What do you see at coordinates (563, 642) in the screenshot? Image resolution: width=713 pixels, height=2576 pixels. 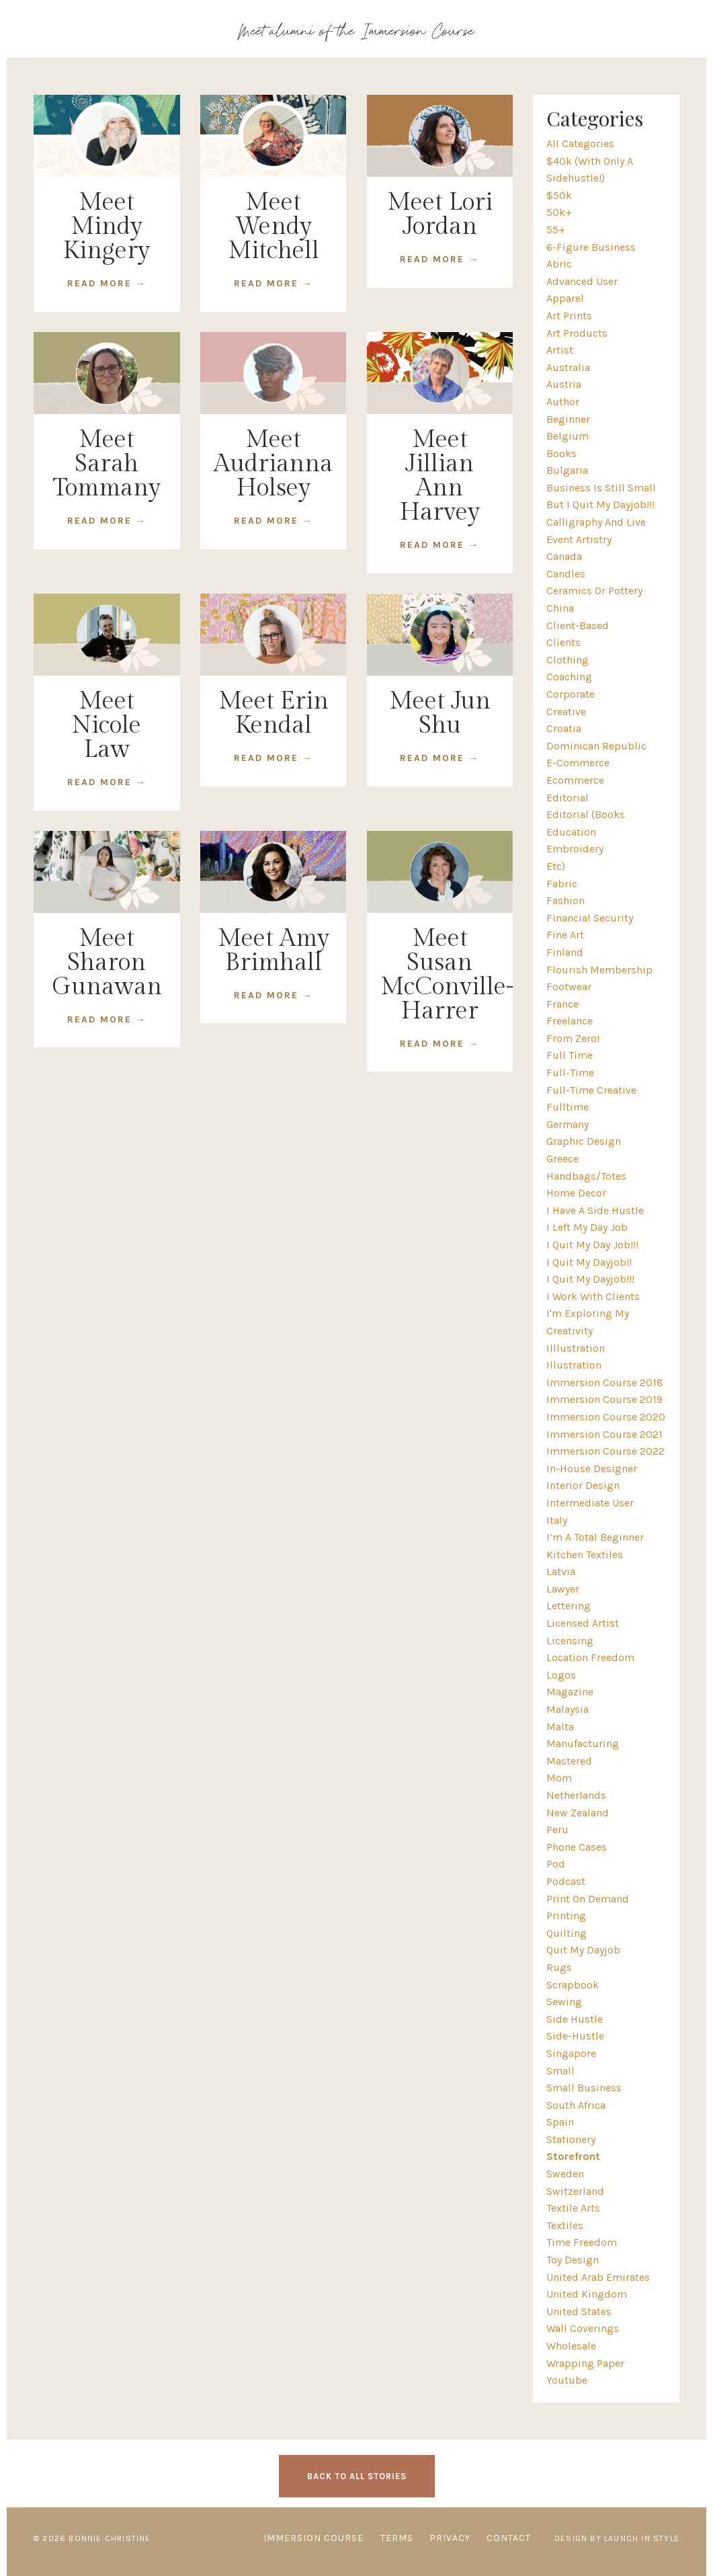 I see `clients` at bounding box center [563, 642].